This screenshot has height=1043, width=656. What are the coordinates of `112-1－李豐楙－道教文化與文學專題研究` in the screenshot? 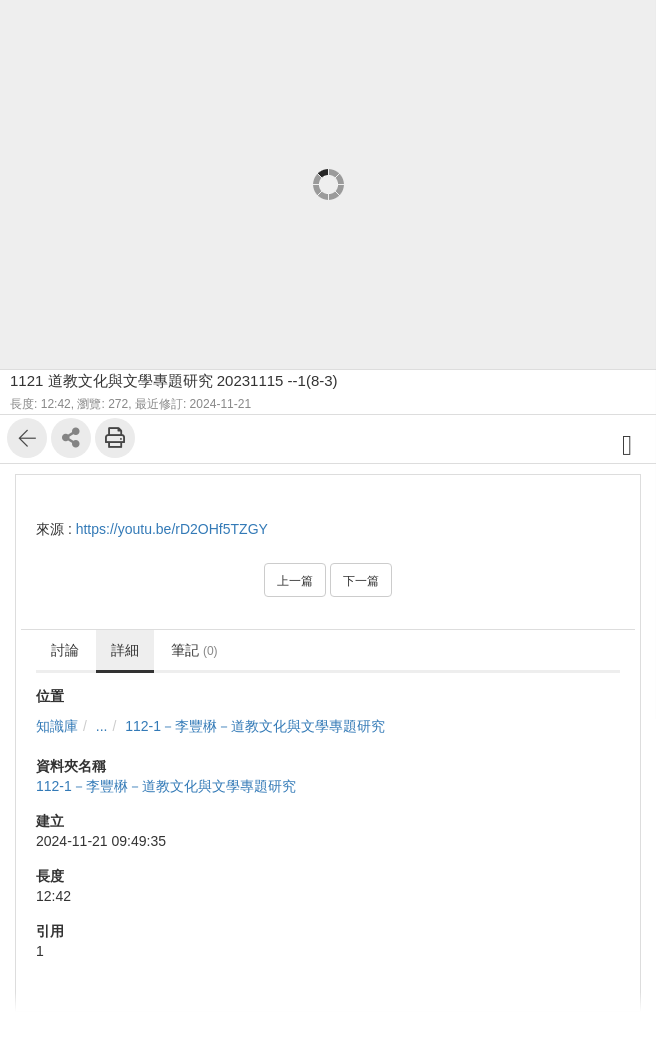 It's located at (255, 726).